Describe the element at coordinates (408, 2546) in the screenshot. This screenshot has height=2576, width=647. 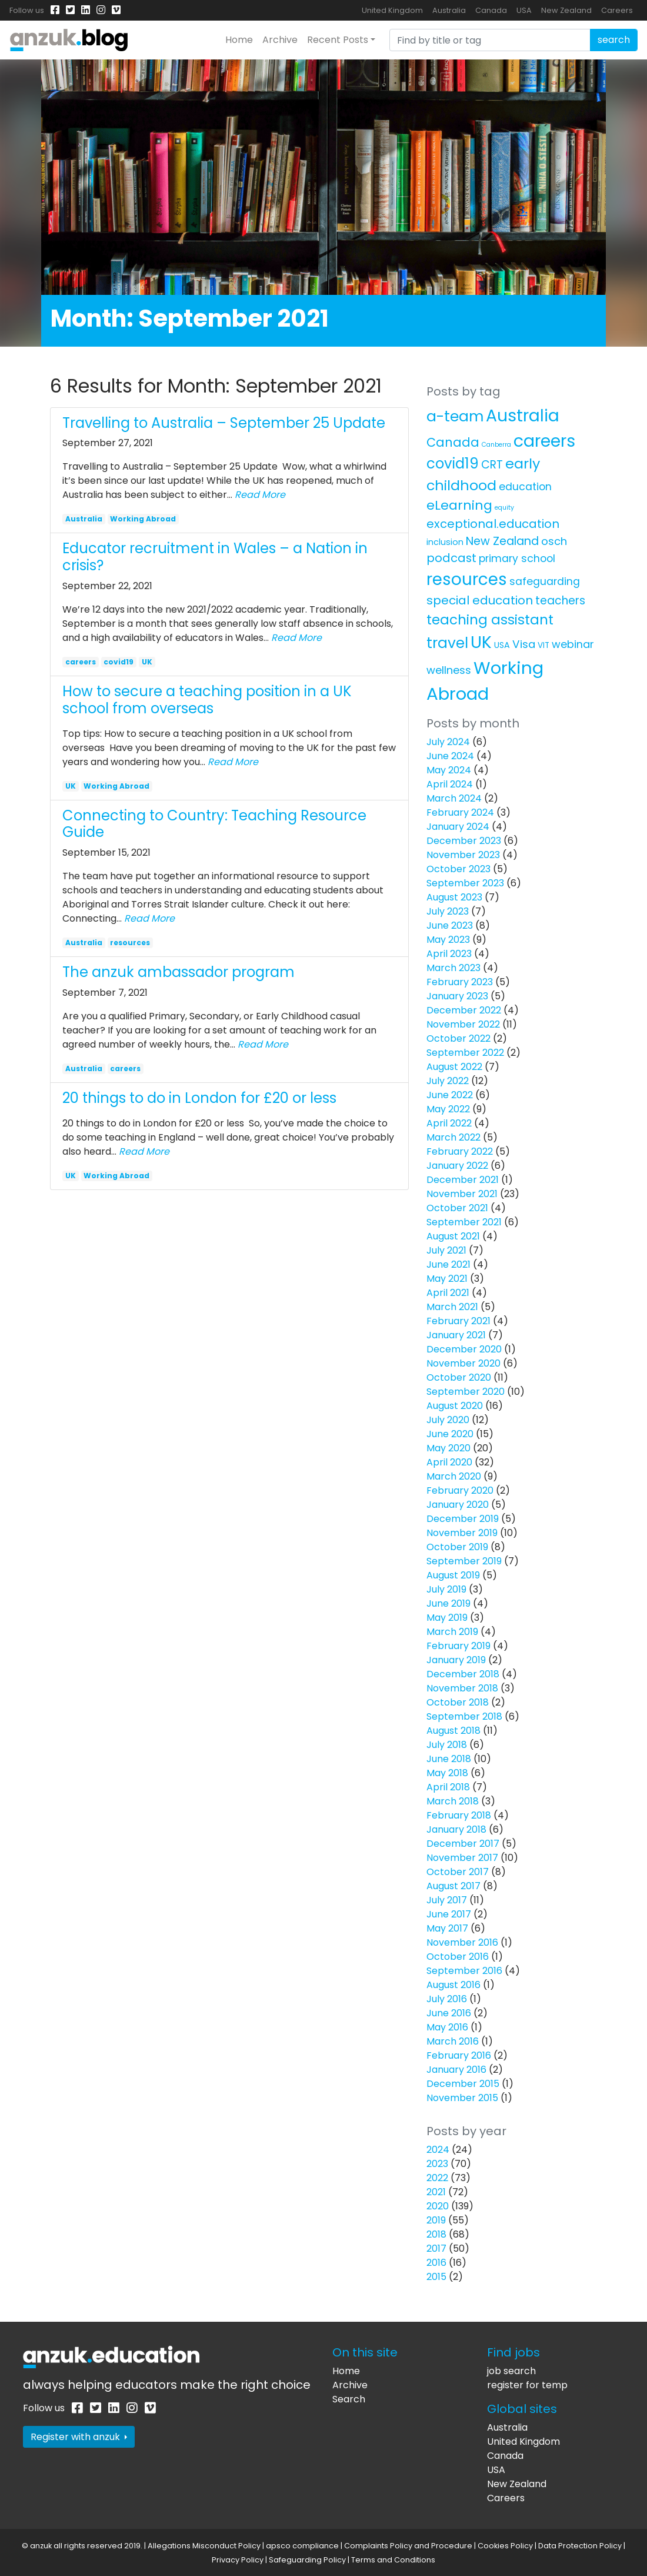
I see `Complaints Policy and Procedure` at that location.